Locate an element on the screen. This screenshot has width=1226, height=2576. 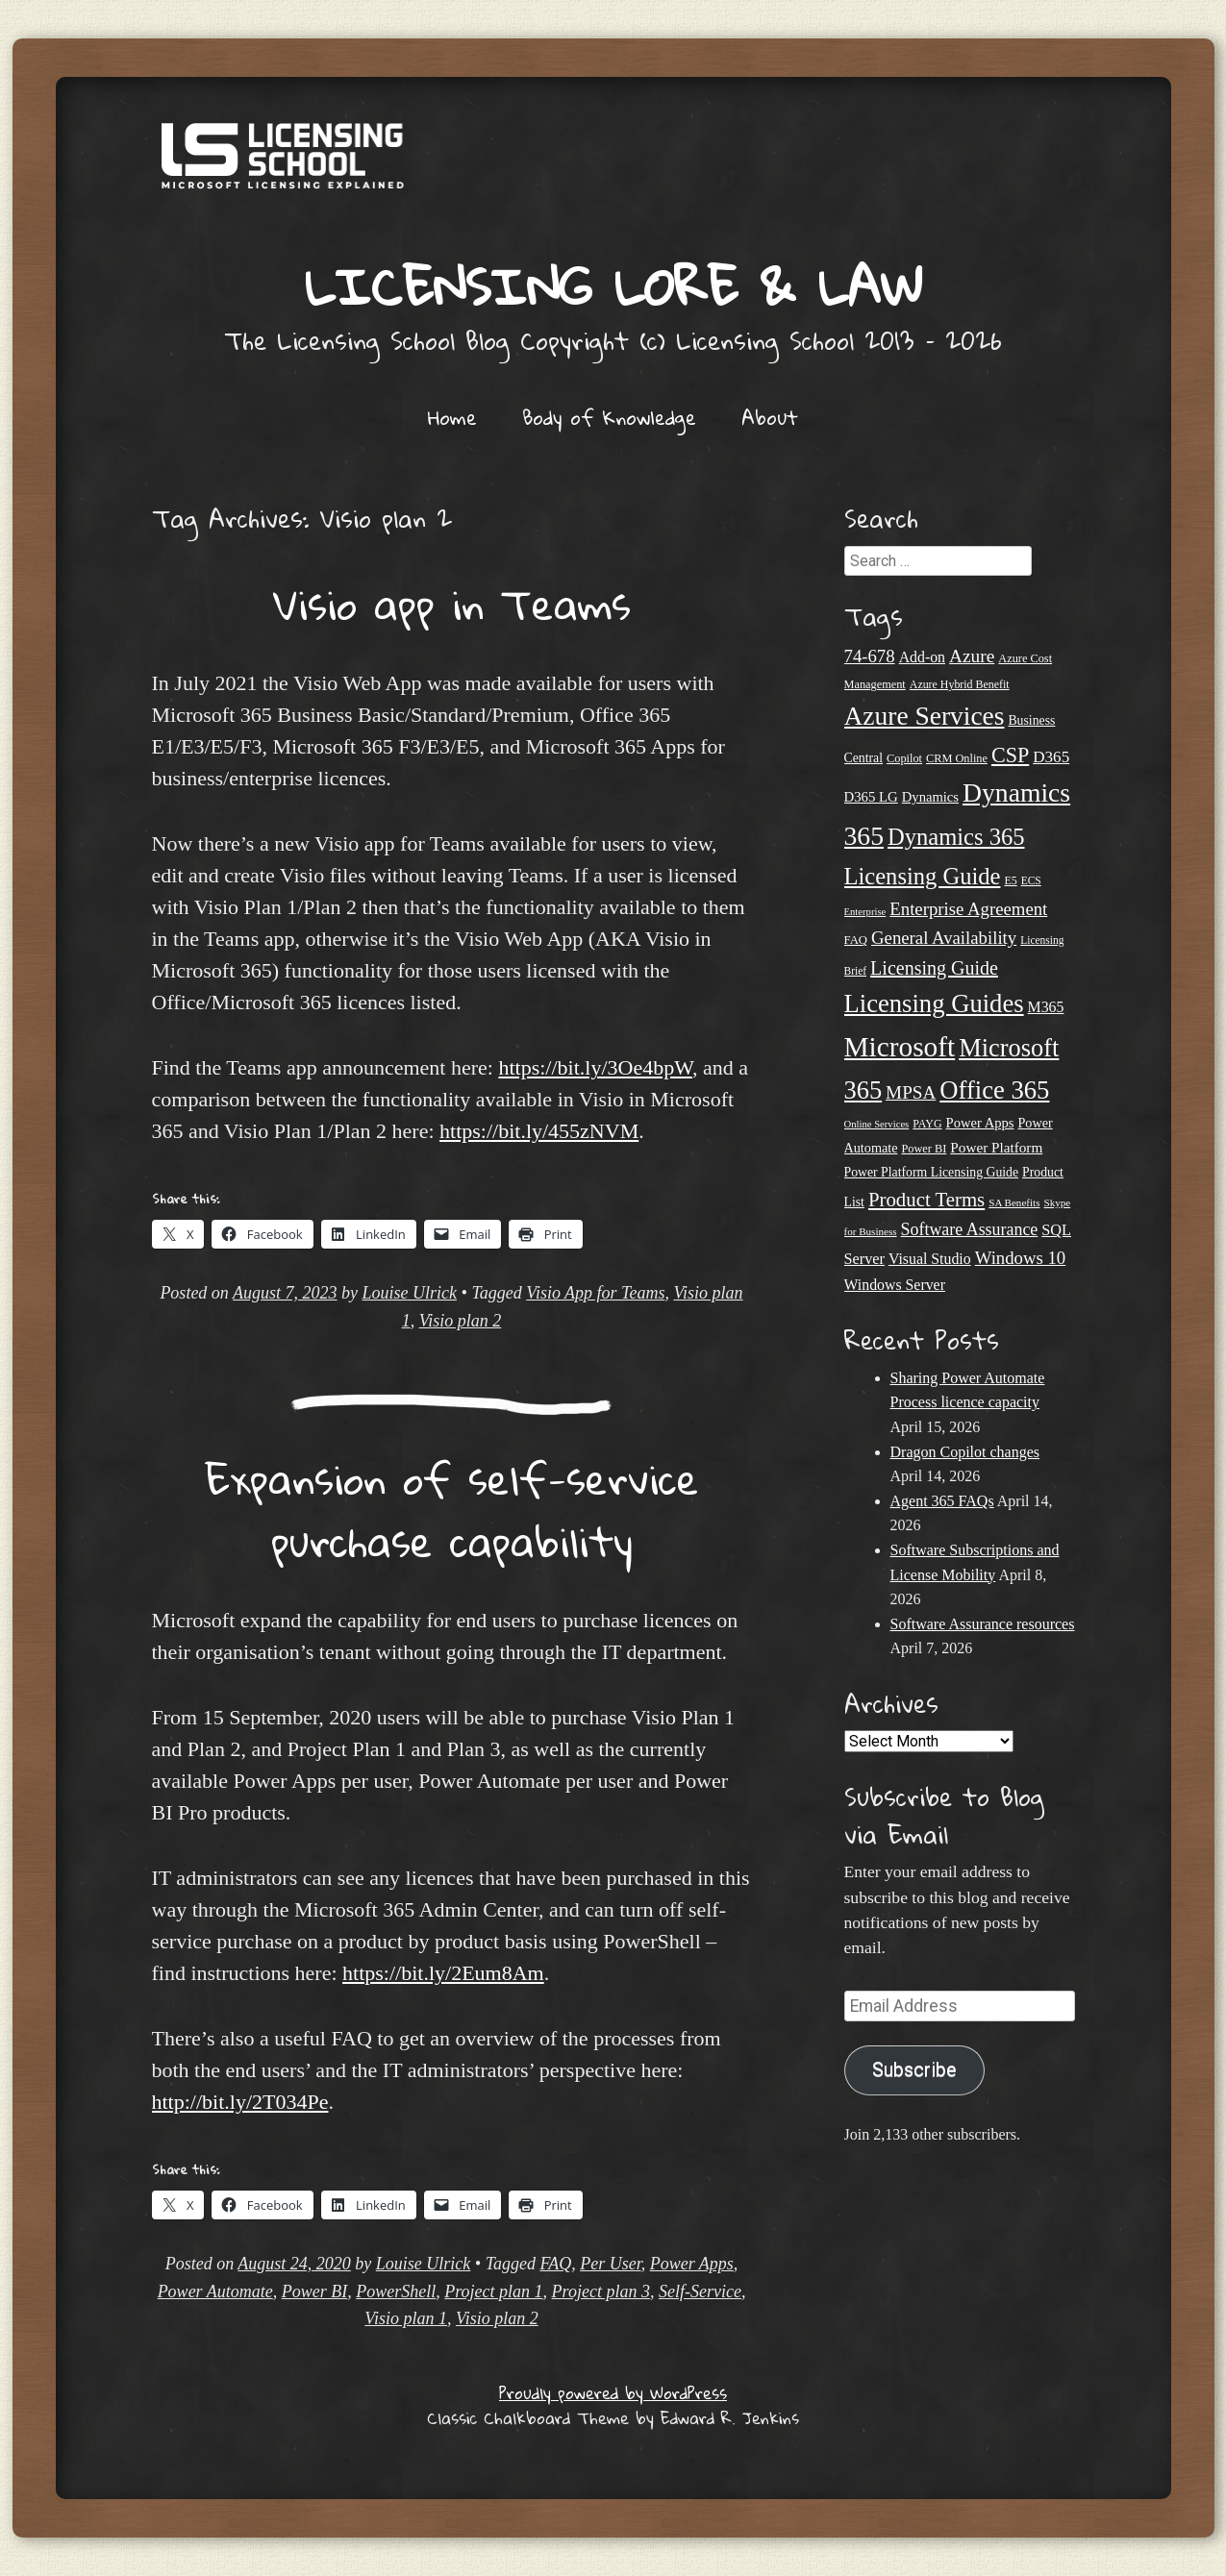
Power BI is located at coordinates (314, 2291).